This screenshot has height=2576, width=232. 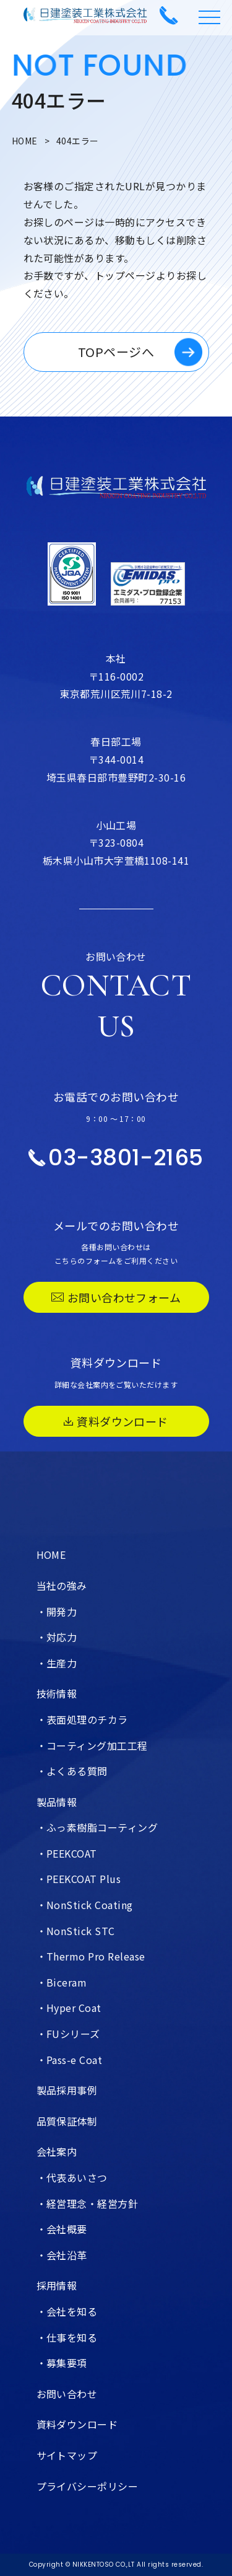 What do you see at coordinates (79, 1878) in the screenshot?
I see `・PEEKCOAT Plus` at bounding box center [79, 1878].